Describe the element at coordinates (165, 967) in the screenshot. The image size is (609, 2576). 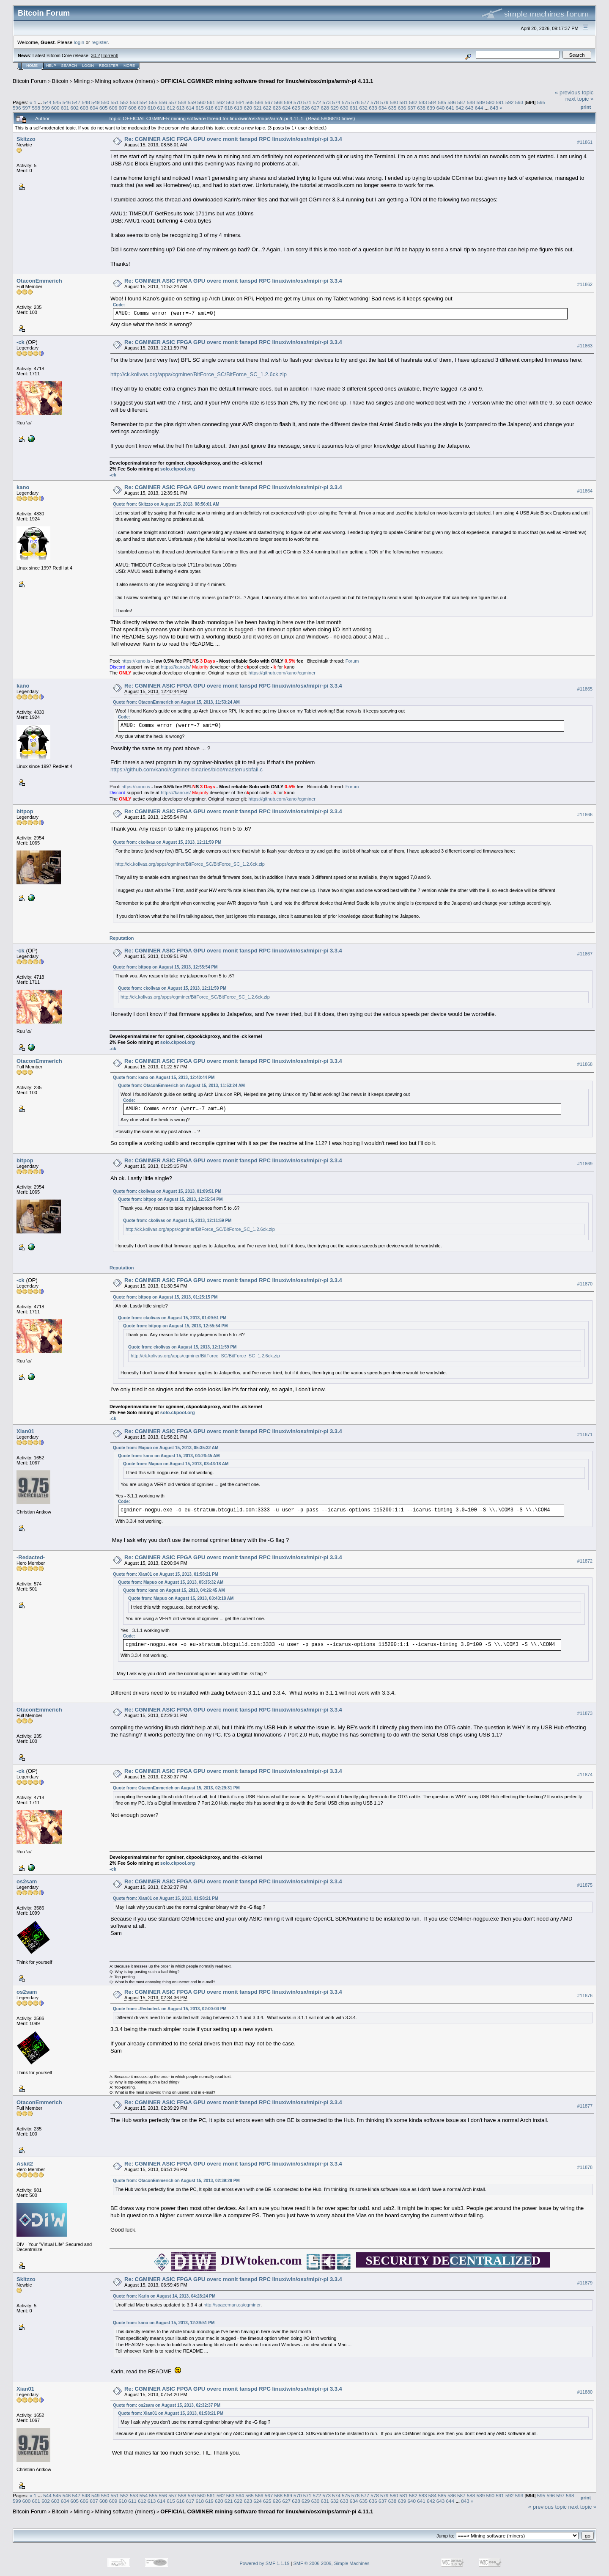
I see `Quote from: bitpop on August 15, 2013, 12:55:54 PM` at that location.